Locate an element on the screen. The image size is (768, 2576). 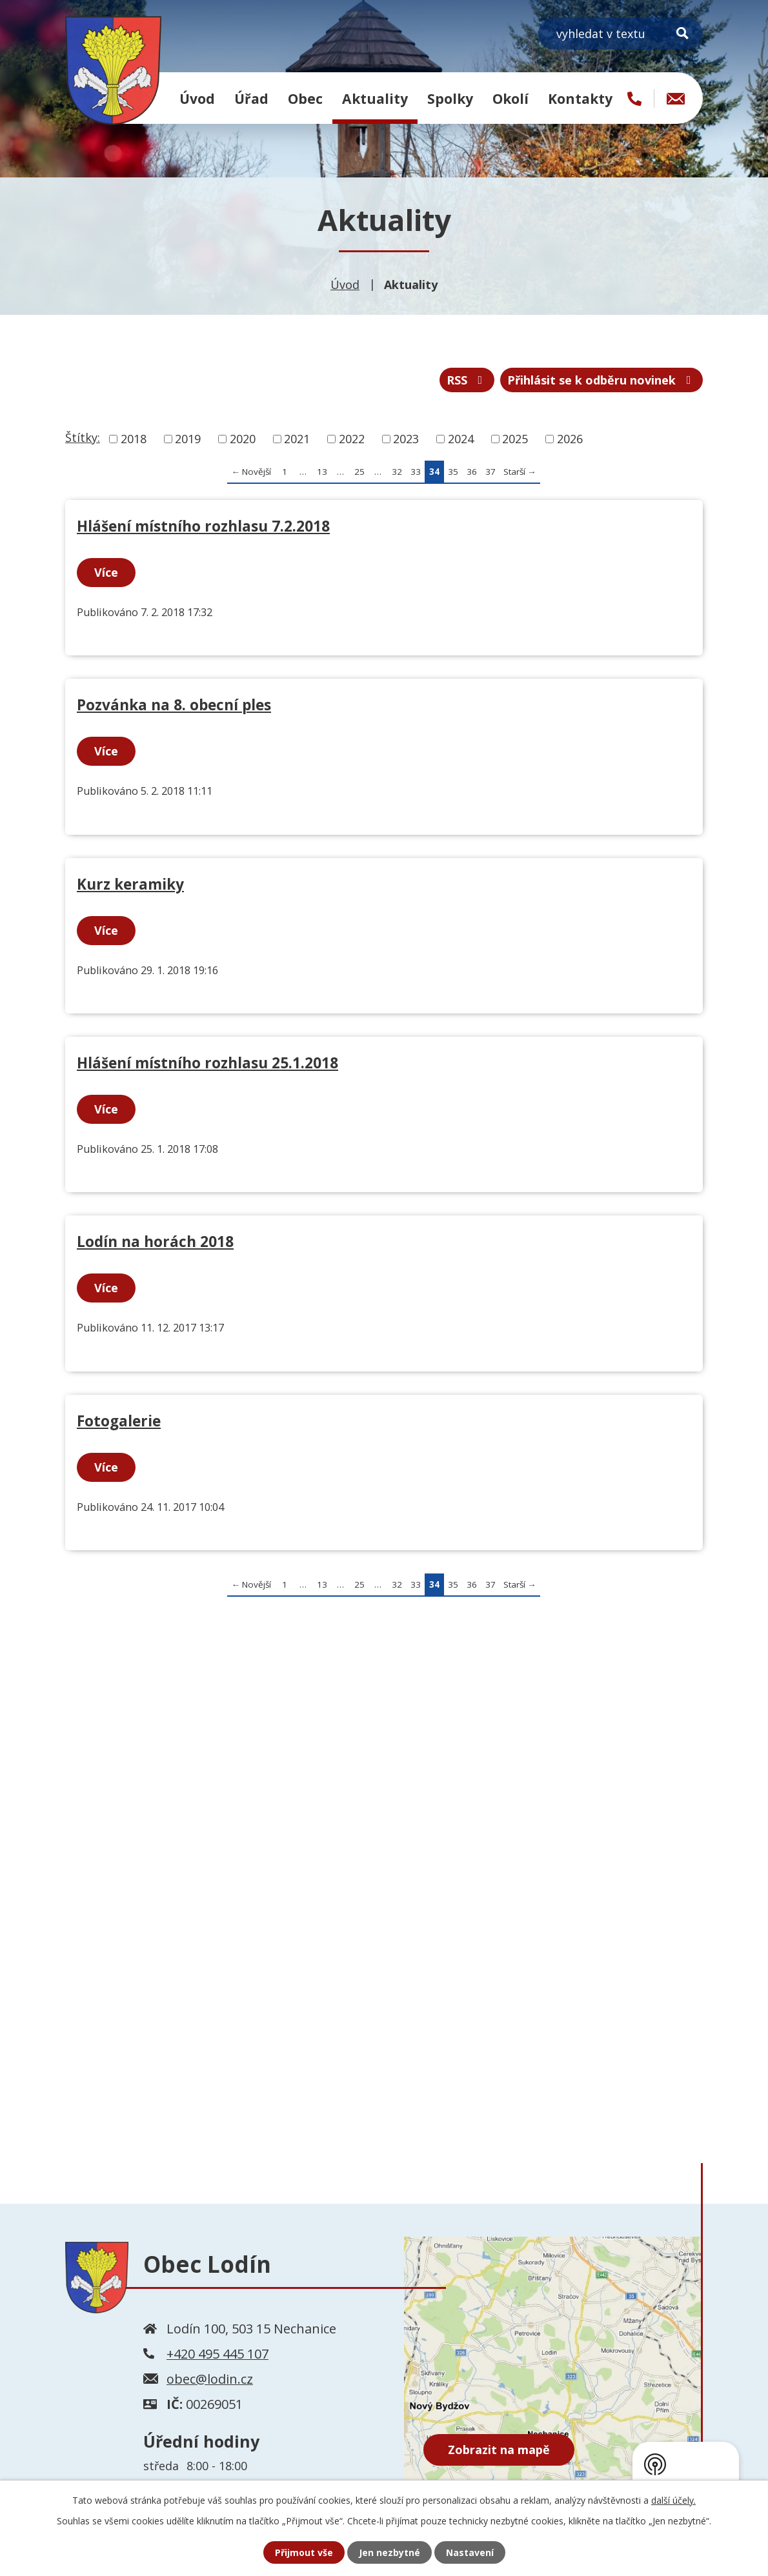
2023 is located at coordinates (406, 438).